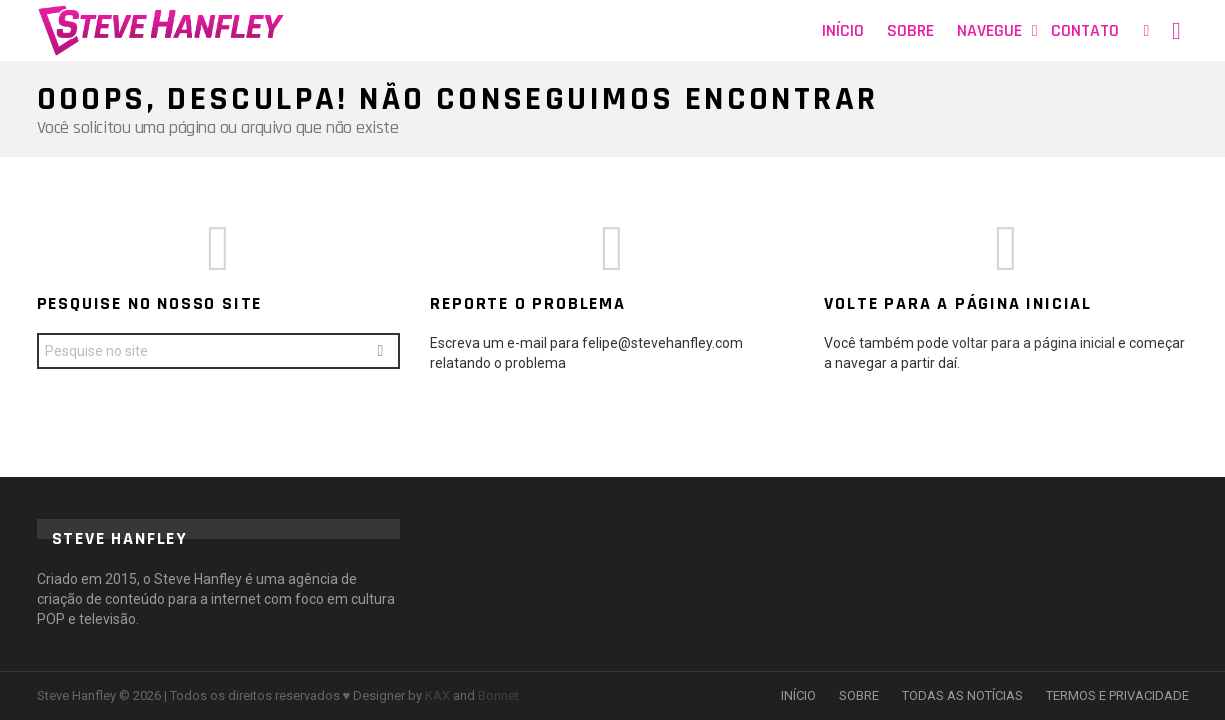 The width and height of the screenshot is (1225, 720). Describe the element at coordinates (798, 695) in the screenshot. I see `INÍCIO` at that location.